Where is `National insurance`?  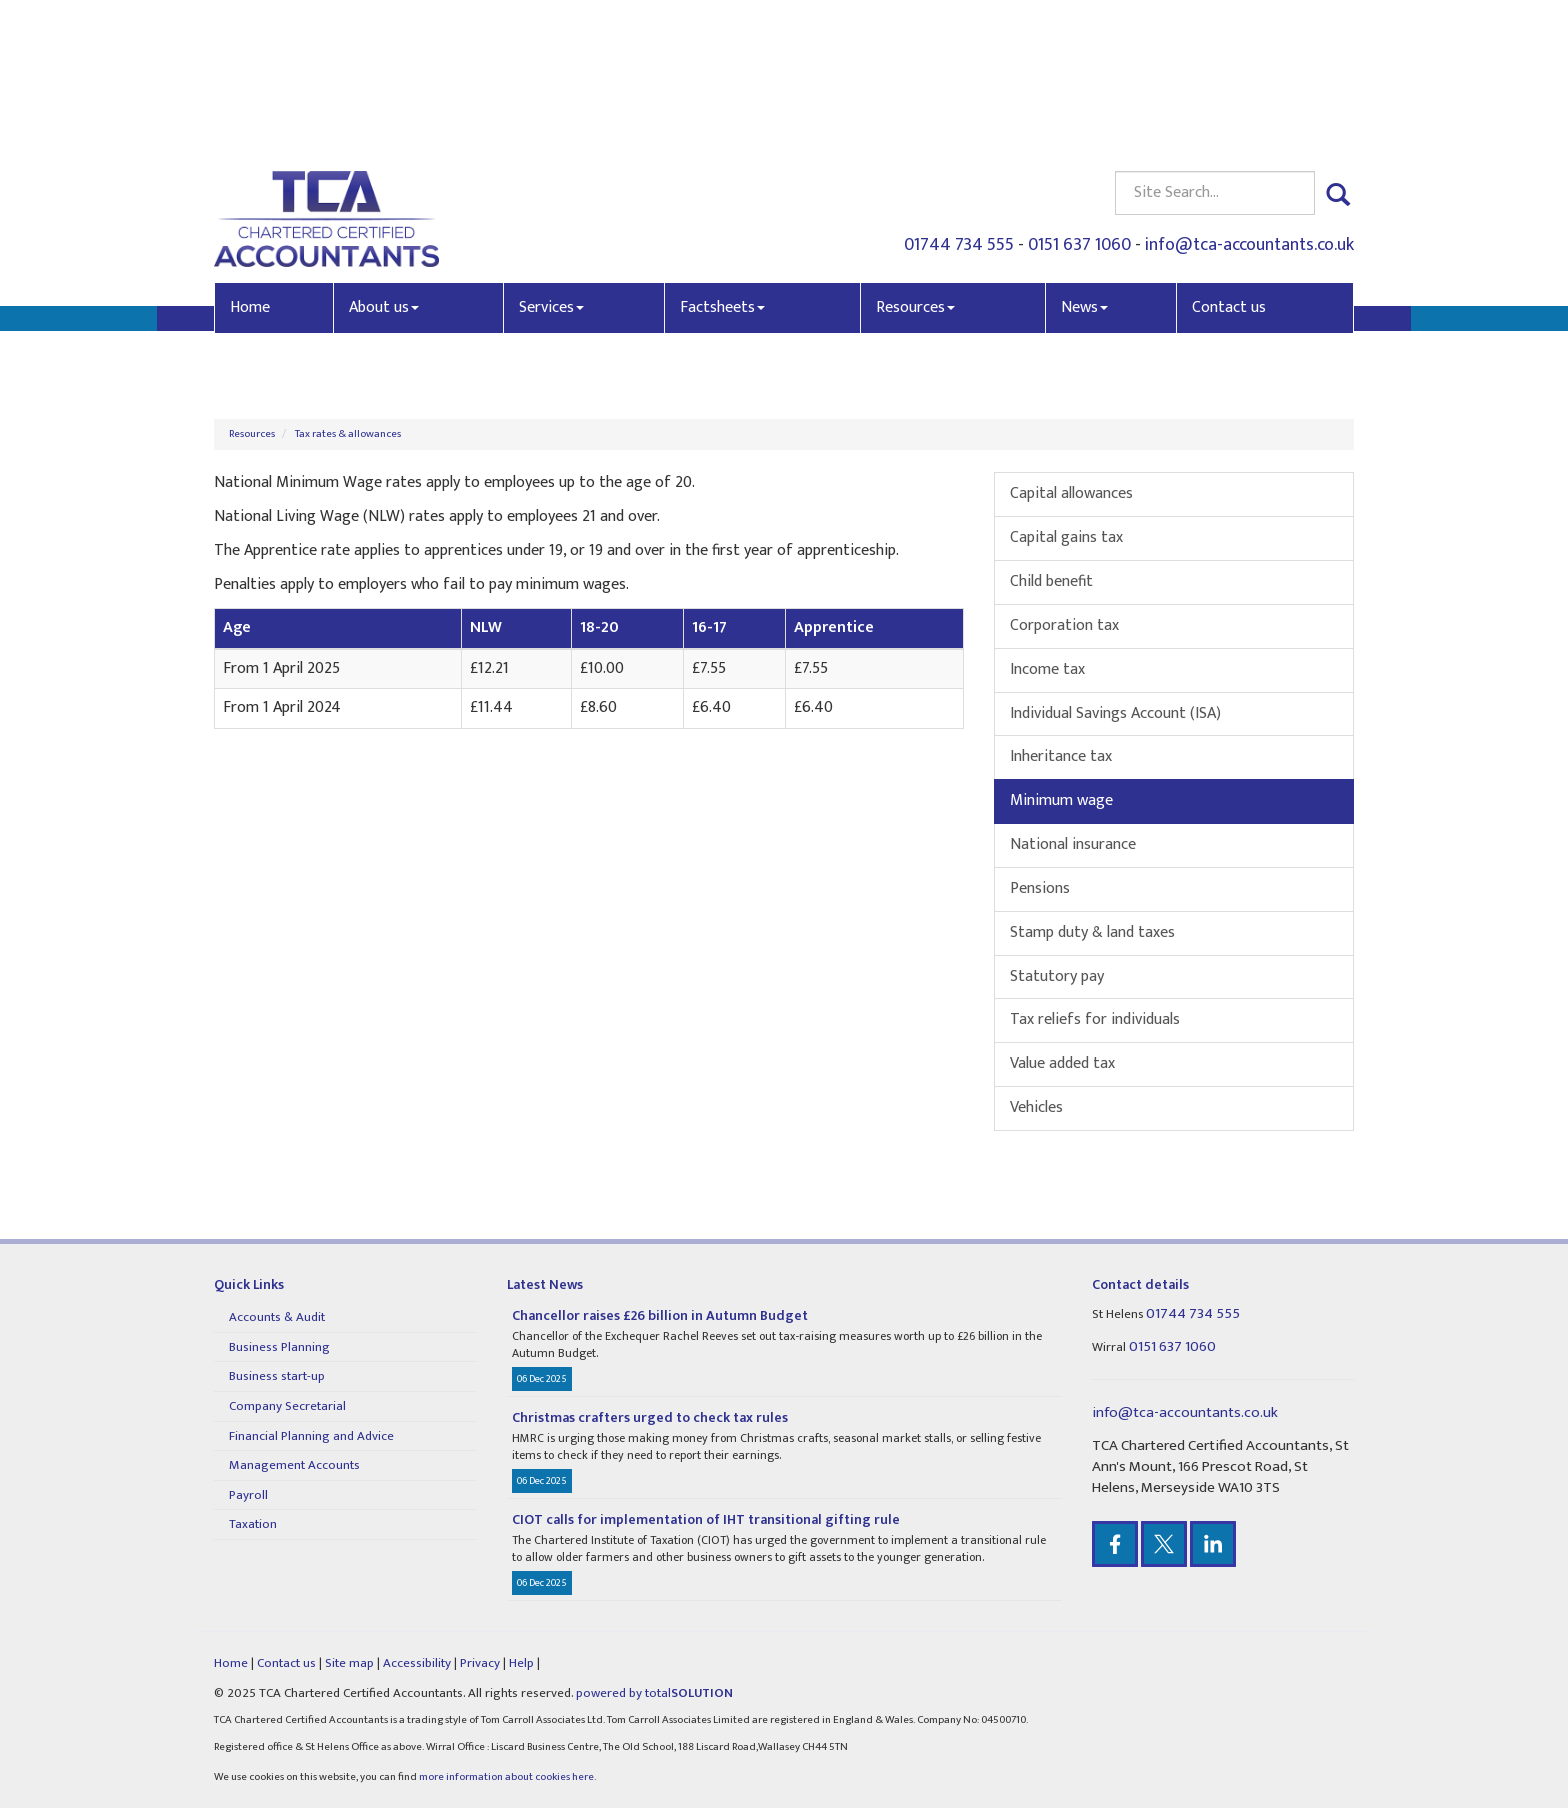 National insurance is located at coordinates (1073, 844).